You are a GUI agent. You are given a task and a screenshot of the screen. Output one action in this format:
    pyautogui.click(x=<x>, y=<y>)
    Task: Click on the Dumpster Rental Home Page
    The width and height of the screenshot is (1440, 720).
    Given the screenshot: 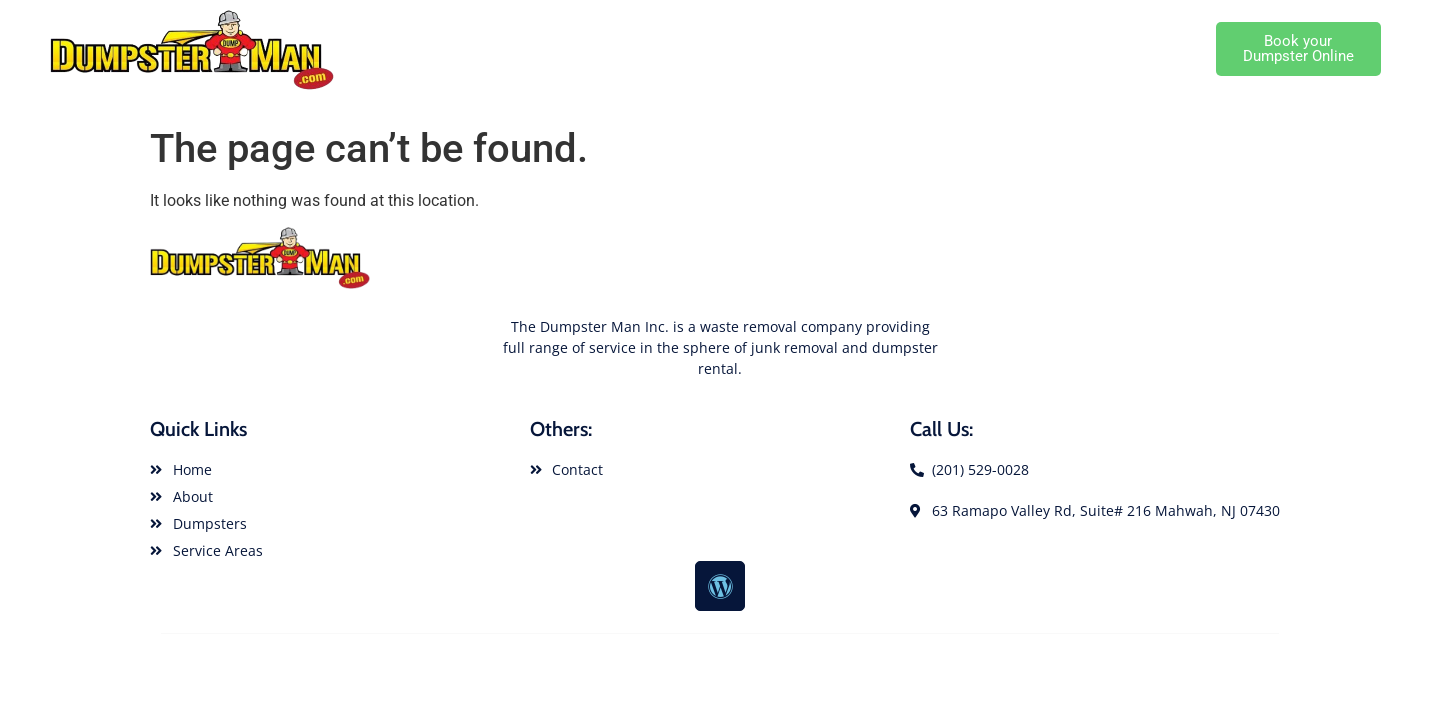 What is the action you would take?
    pyautogui.click(x=497, y=49)
    